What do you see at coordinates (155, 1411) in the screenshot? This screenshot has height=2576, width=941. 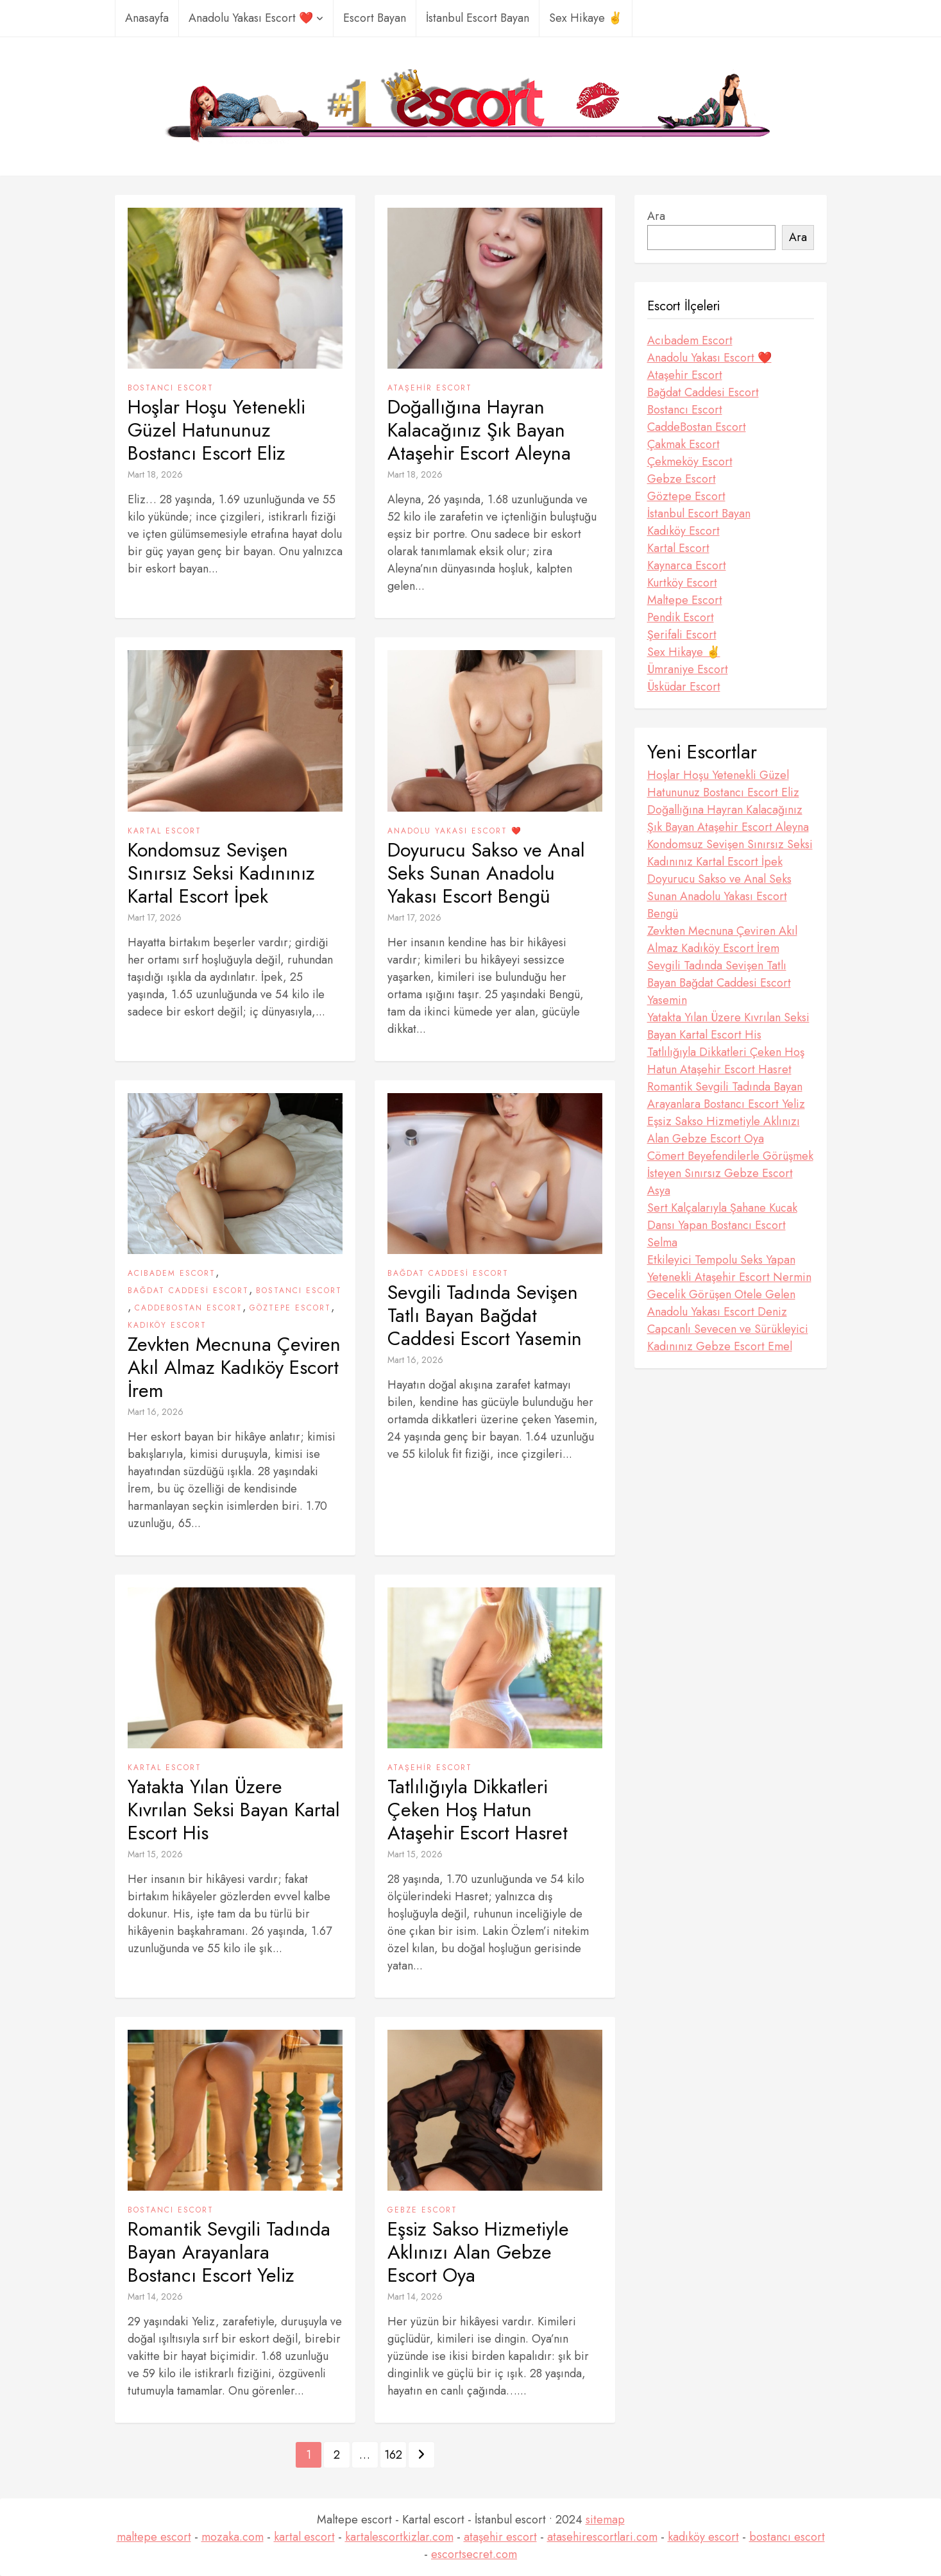 I see `Mart 16, 2026` at bounding box center [155, 1411].